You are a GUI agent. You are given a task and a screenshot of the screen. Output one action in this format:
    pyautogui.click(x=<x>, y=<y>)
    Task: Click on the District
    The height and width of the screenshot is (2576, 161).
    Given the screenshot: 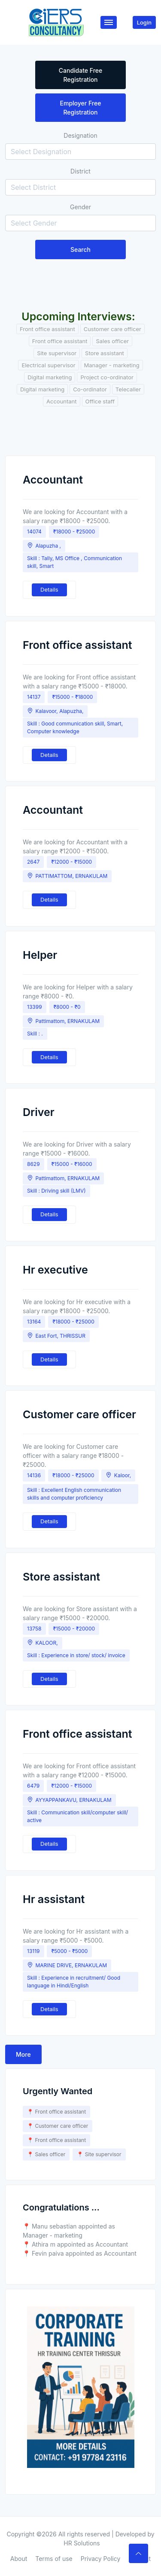 What is the action you would take?
    pyautogui.click(x=80, y=171)
    